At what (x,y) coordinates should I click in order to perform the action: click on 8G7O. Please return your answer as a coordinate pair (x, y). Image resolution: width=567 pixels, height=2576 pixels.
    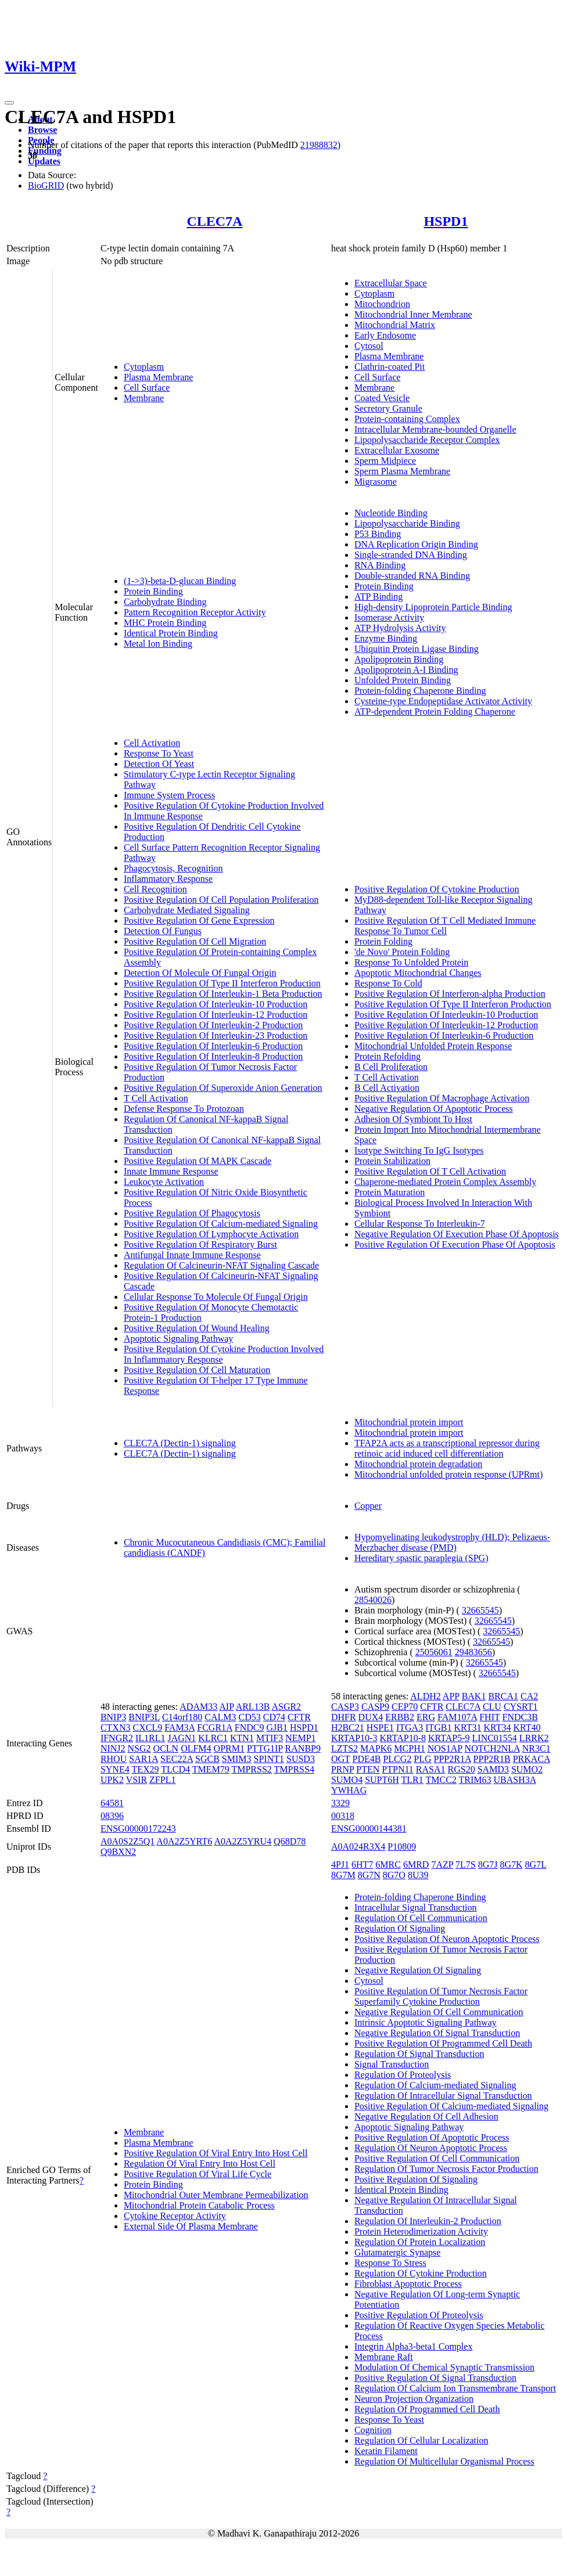
    Looking at the image, I should click on (394, 1875).